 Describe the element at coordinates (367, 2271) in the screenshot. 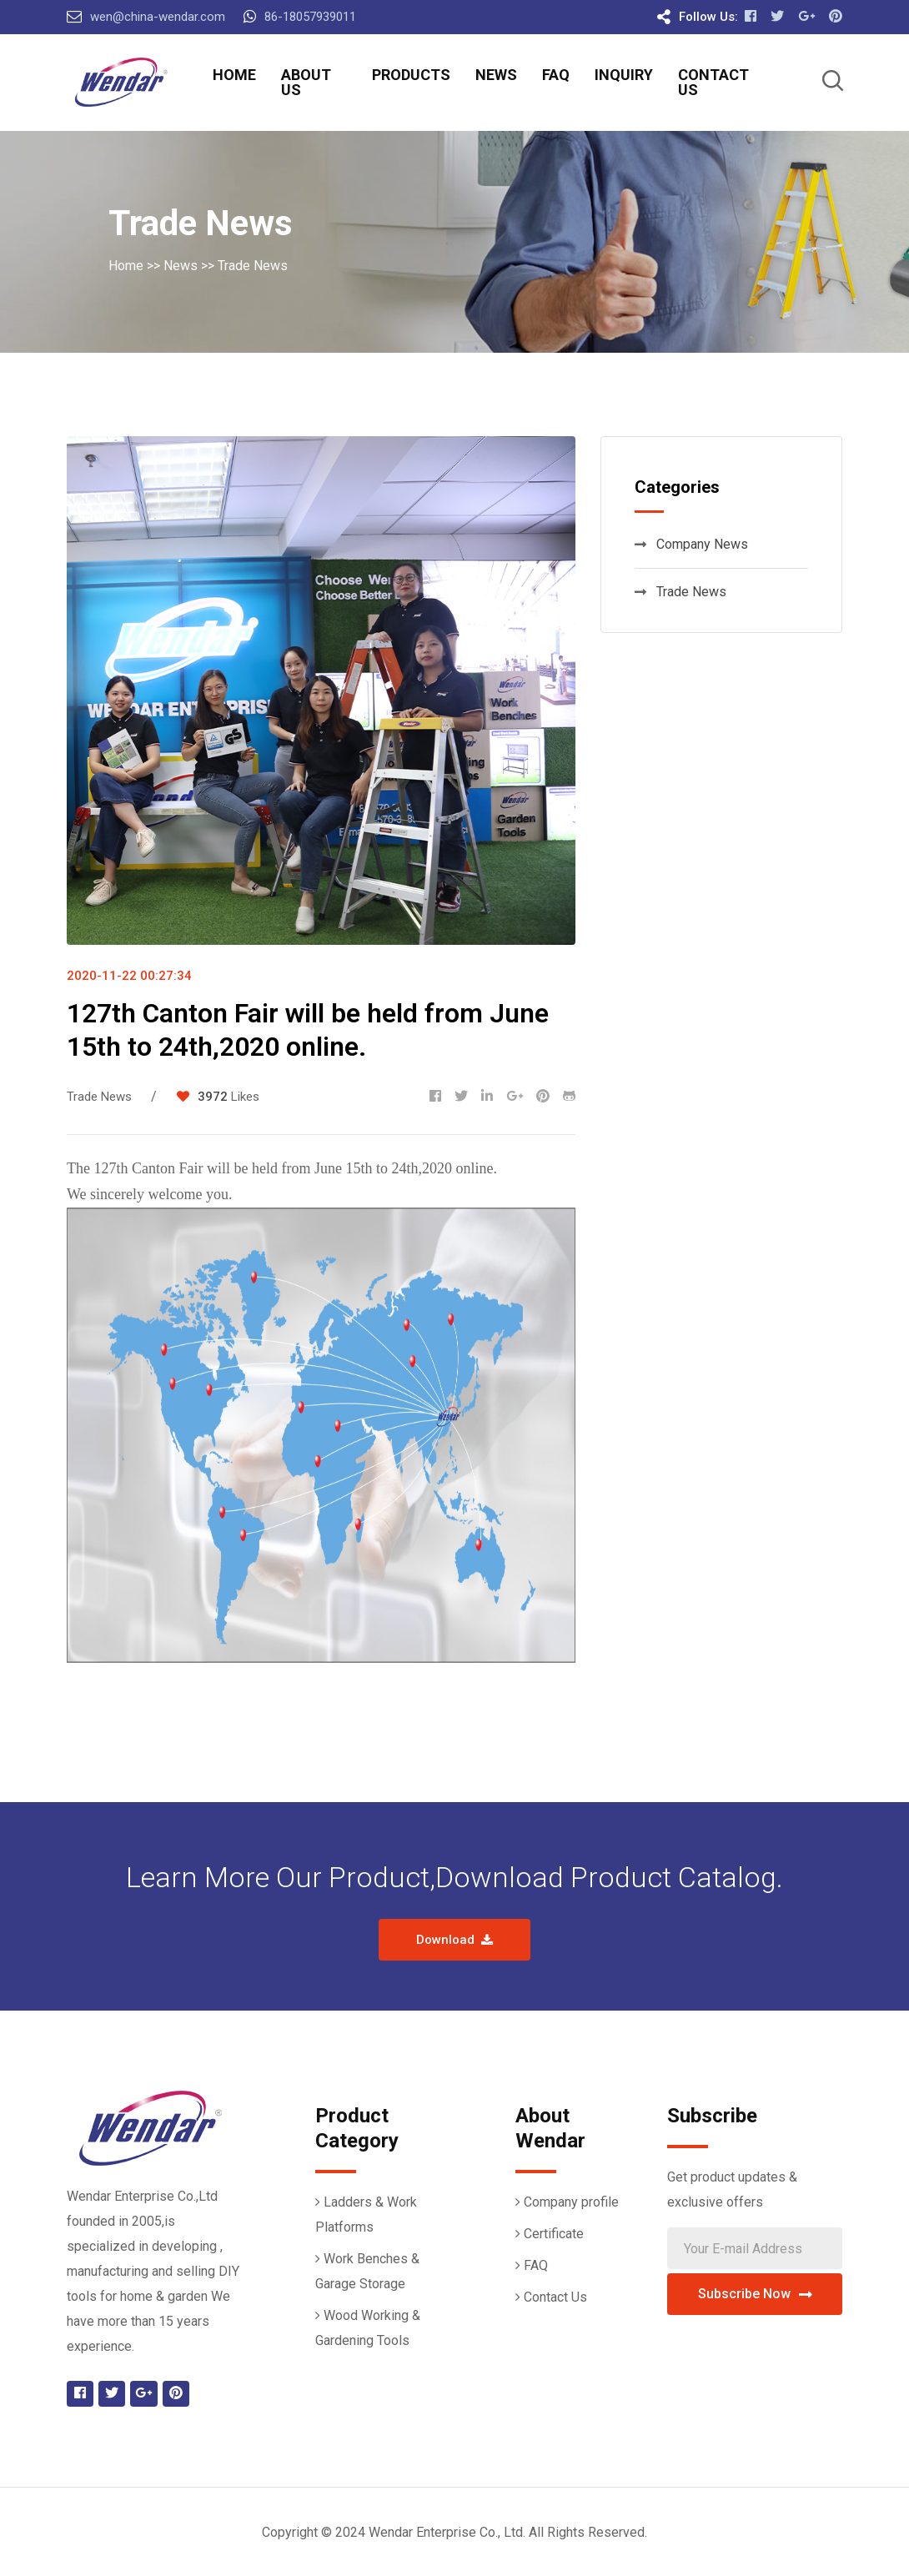

I see `Work Benches & Garage Storage` at that location.